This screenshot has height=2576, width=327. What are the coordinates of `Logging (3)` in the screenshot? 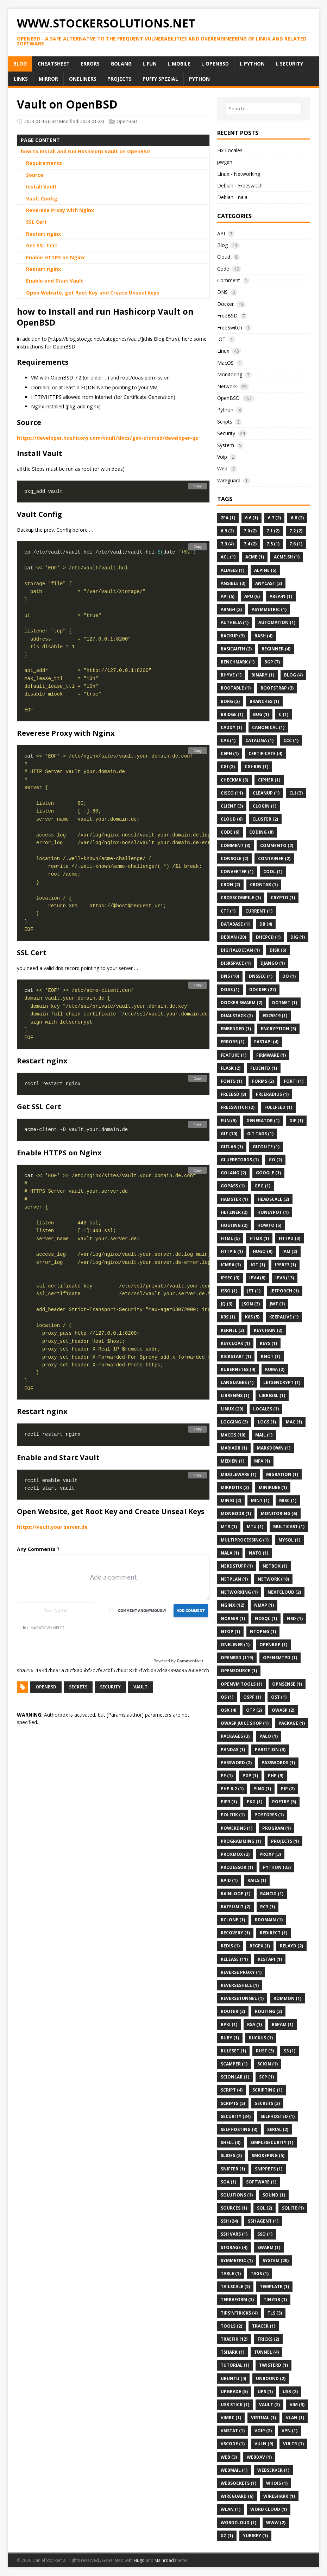 It's located at (234, 1422).